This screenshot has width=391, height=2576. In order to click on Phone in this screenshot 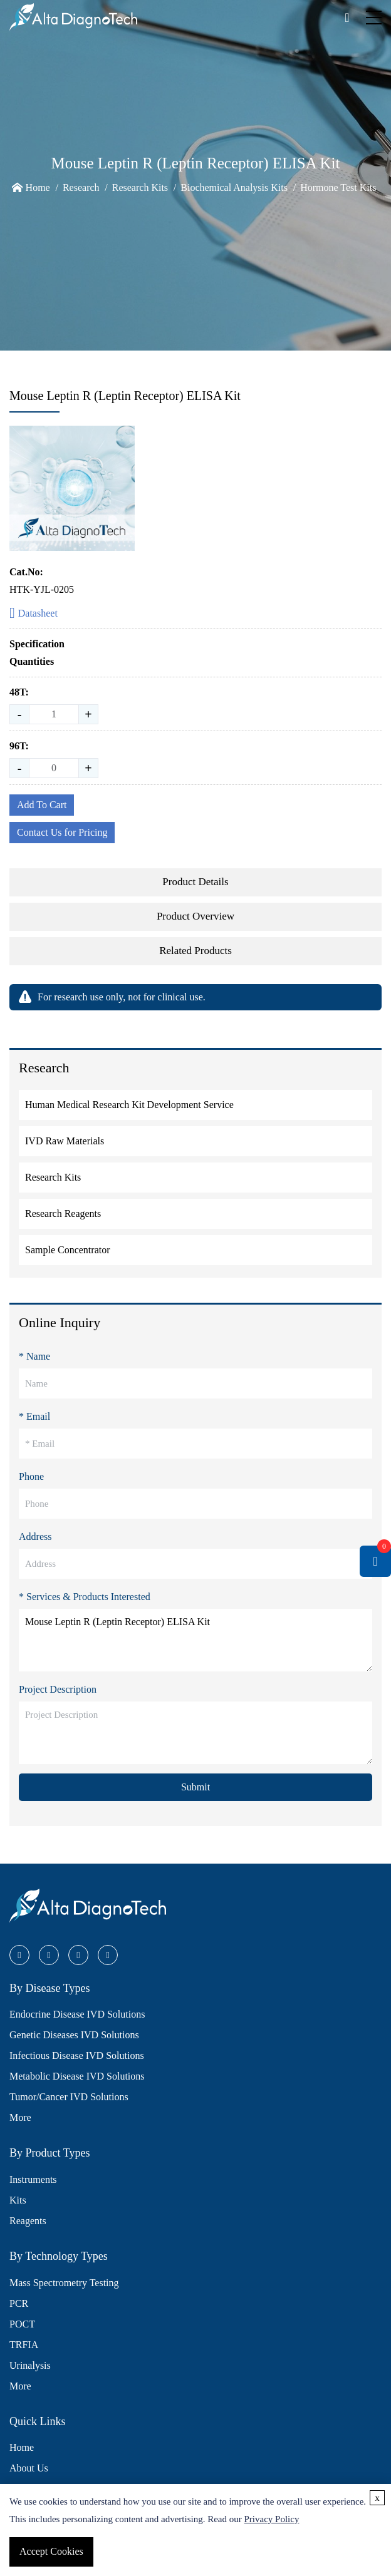, I will do `click(31, 1476)`.